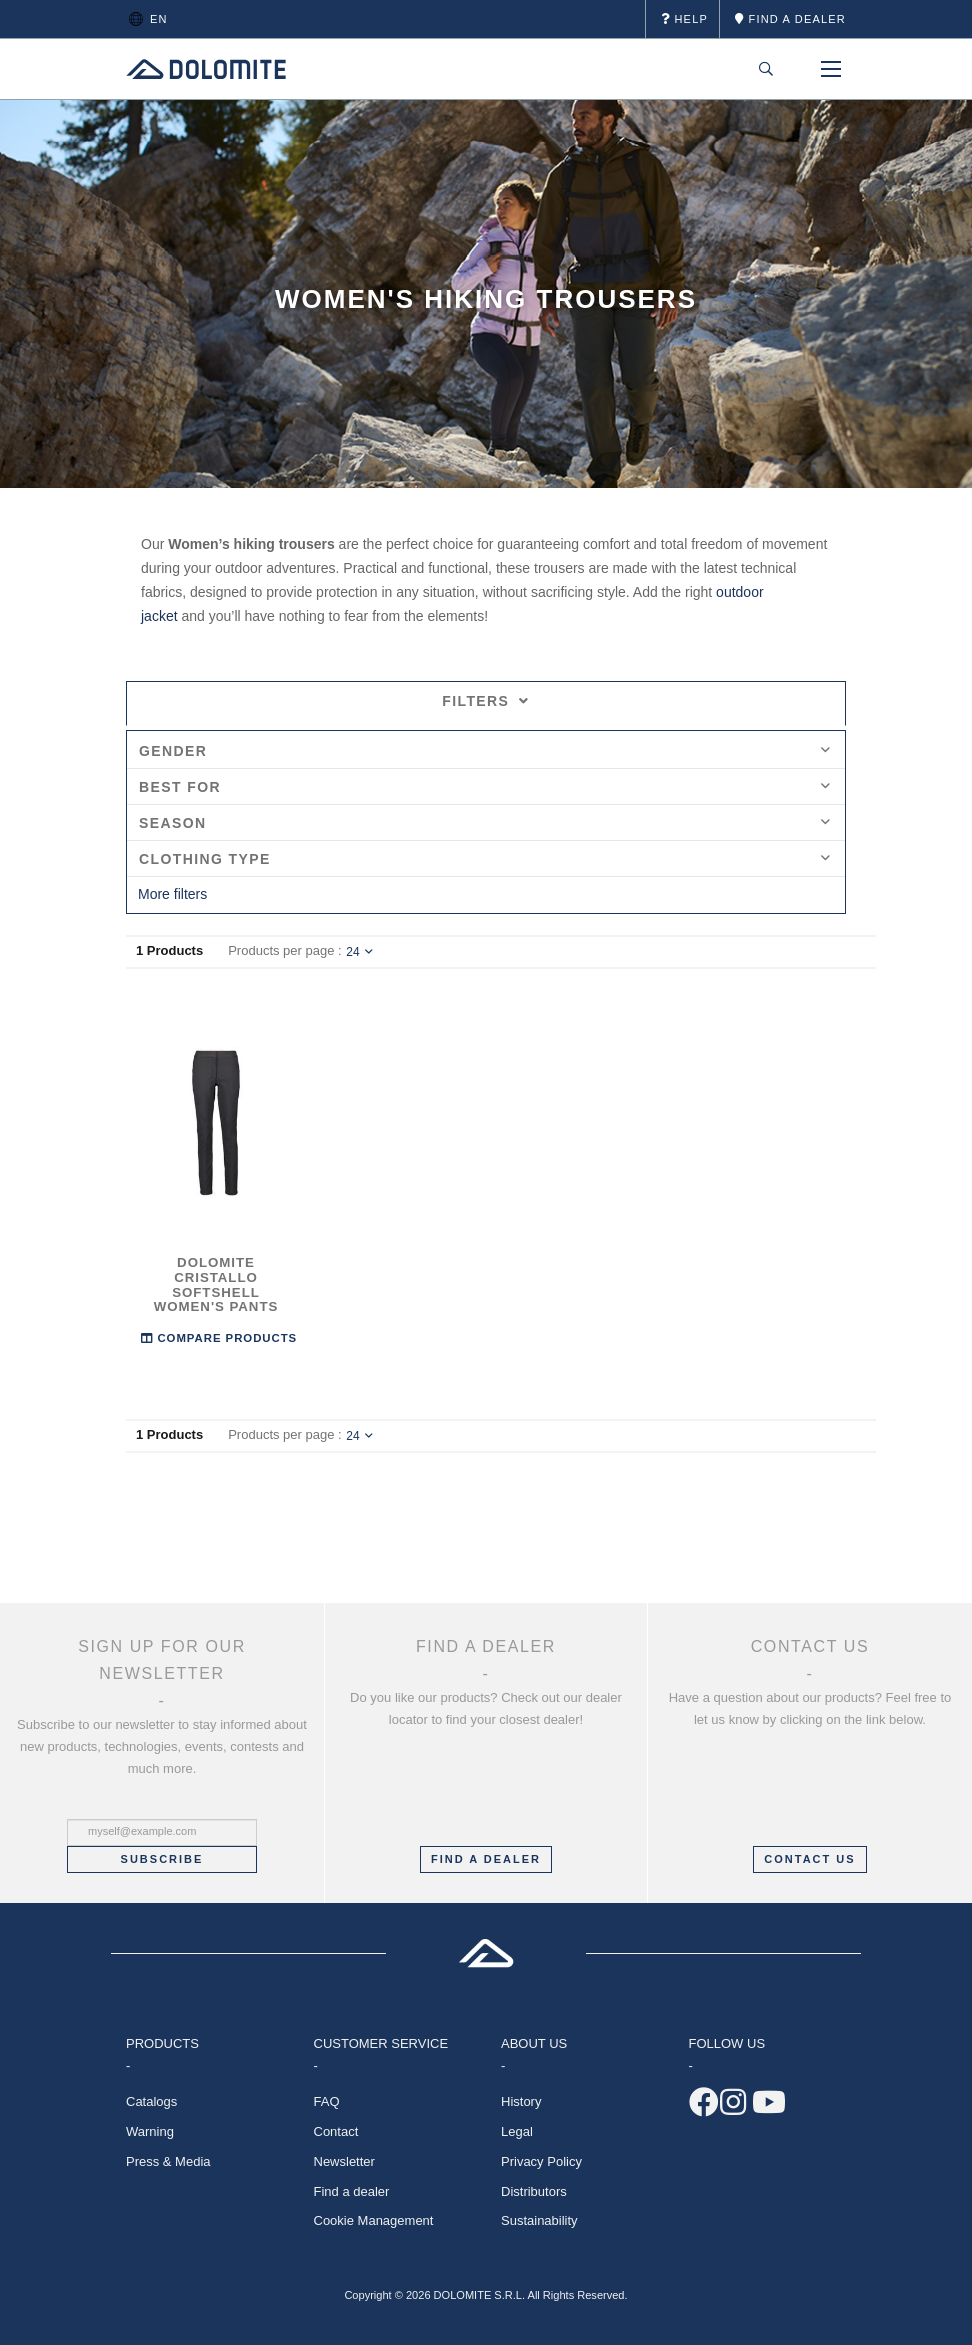  What do you see at coordinates (168, 2161) in the screenshot?
I see `Press & Media` at bounding box center [168, 2161].